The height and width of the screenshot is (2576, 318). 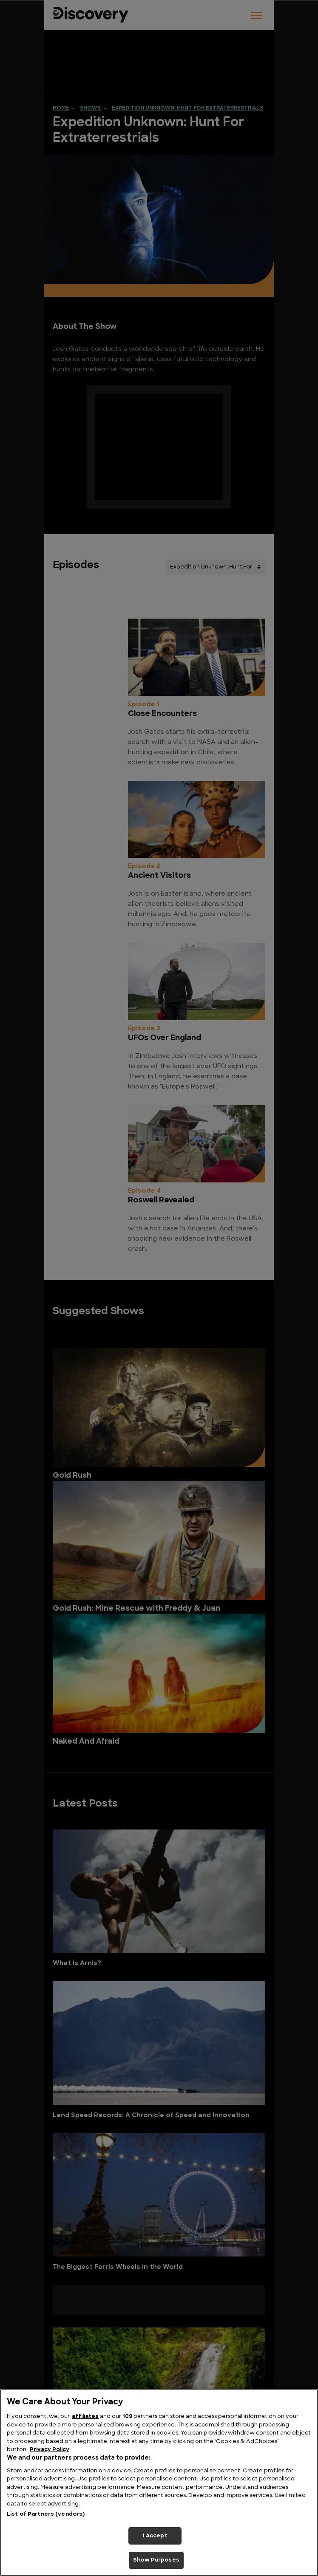 I want to click on affiliates, so click(x=85, y=2416).